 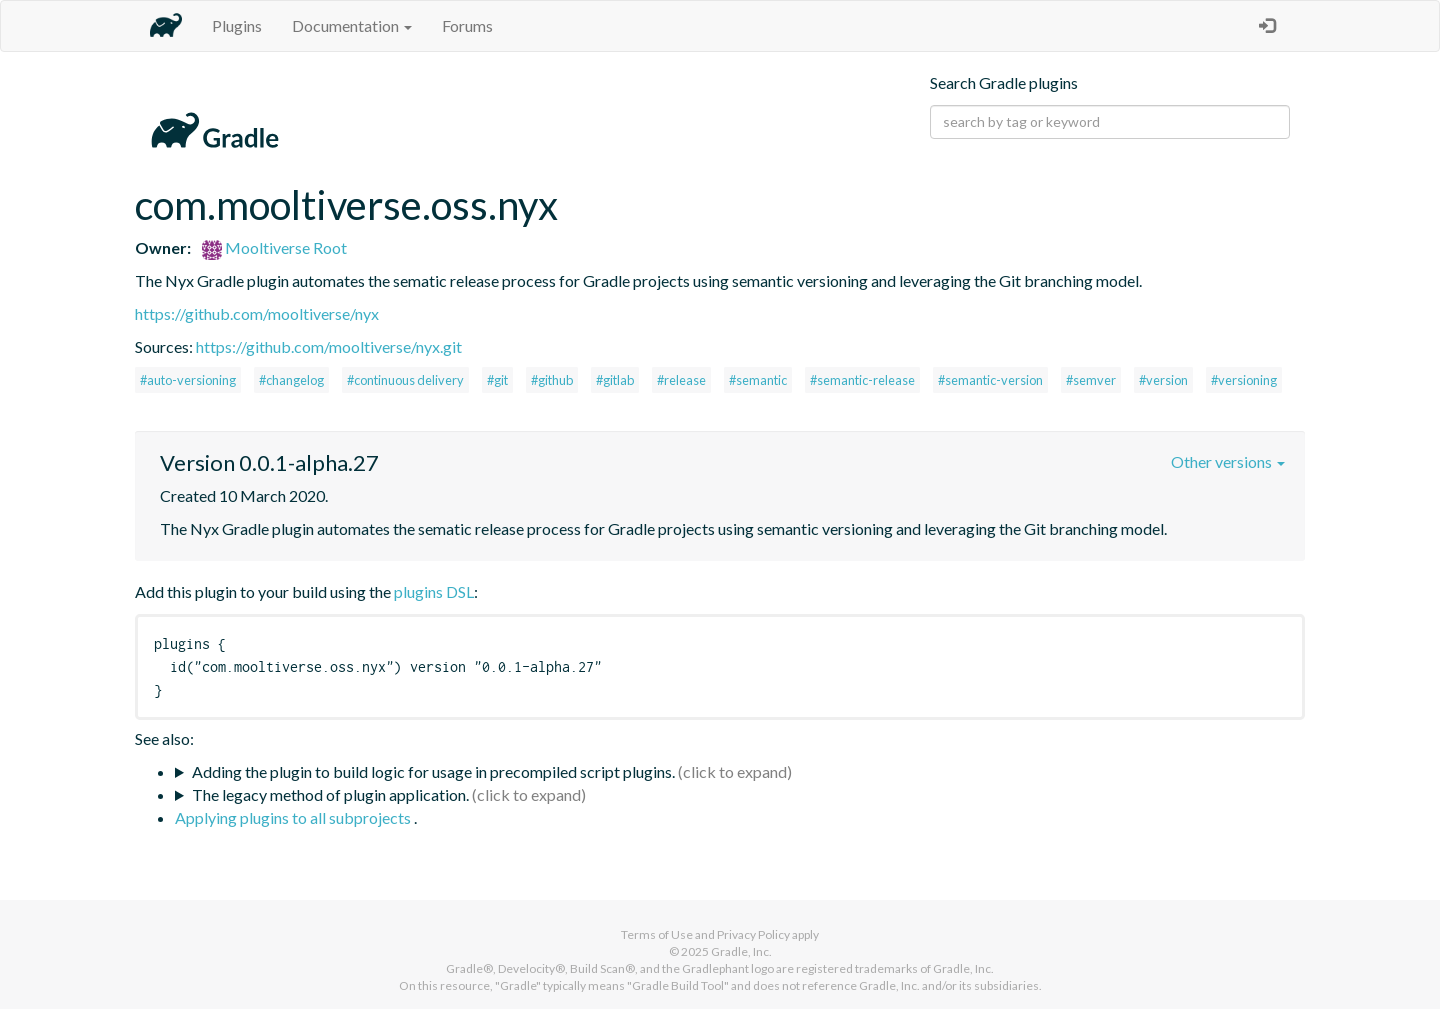 I want to click on #release, so click(x=681, y=380).